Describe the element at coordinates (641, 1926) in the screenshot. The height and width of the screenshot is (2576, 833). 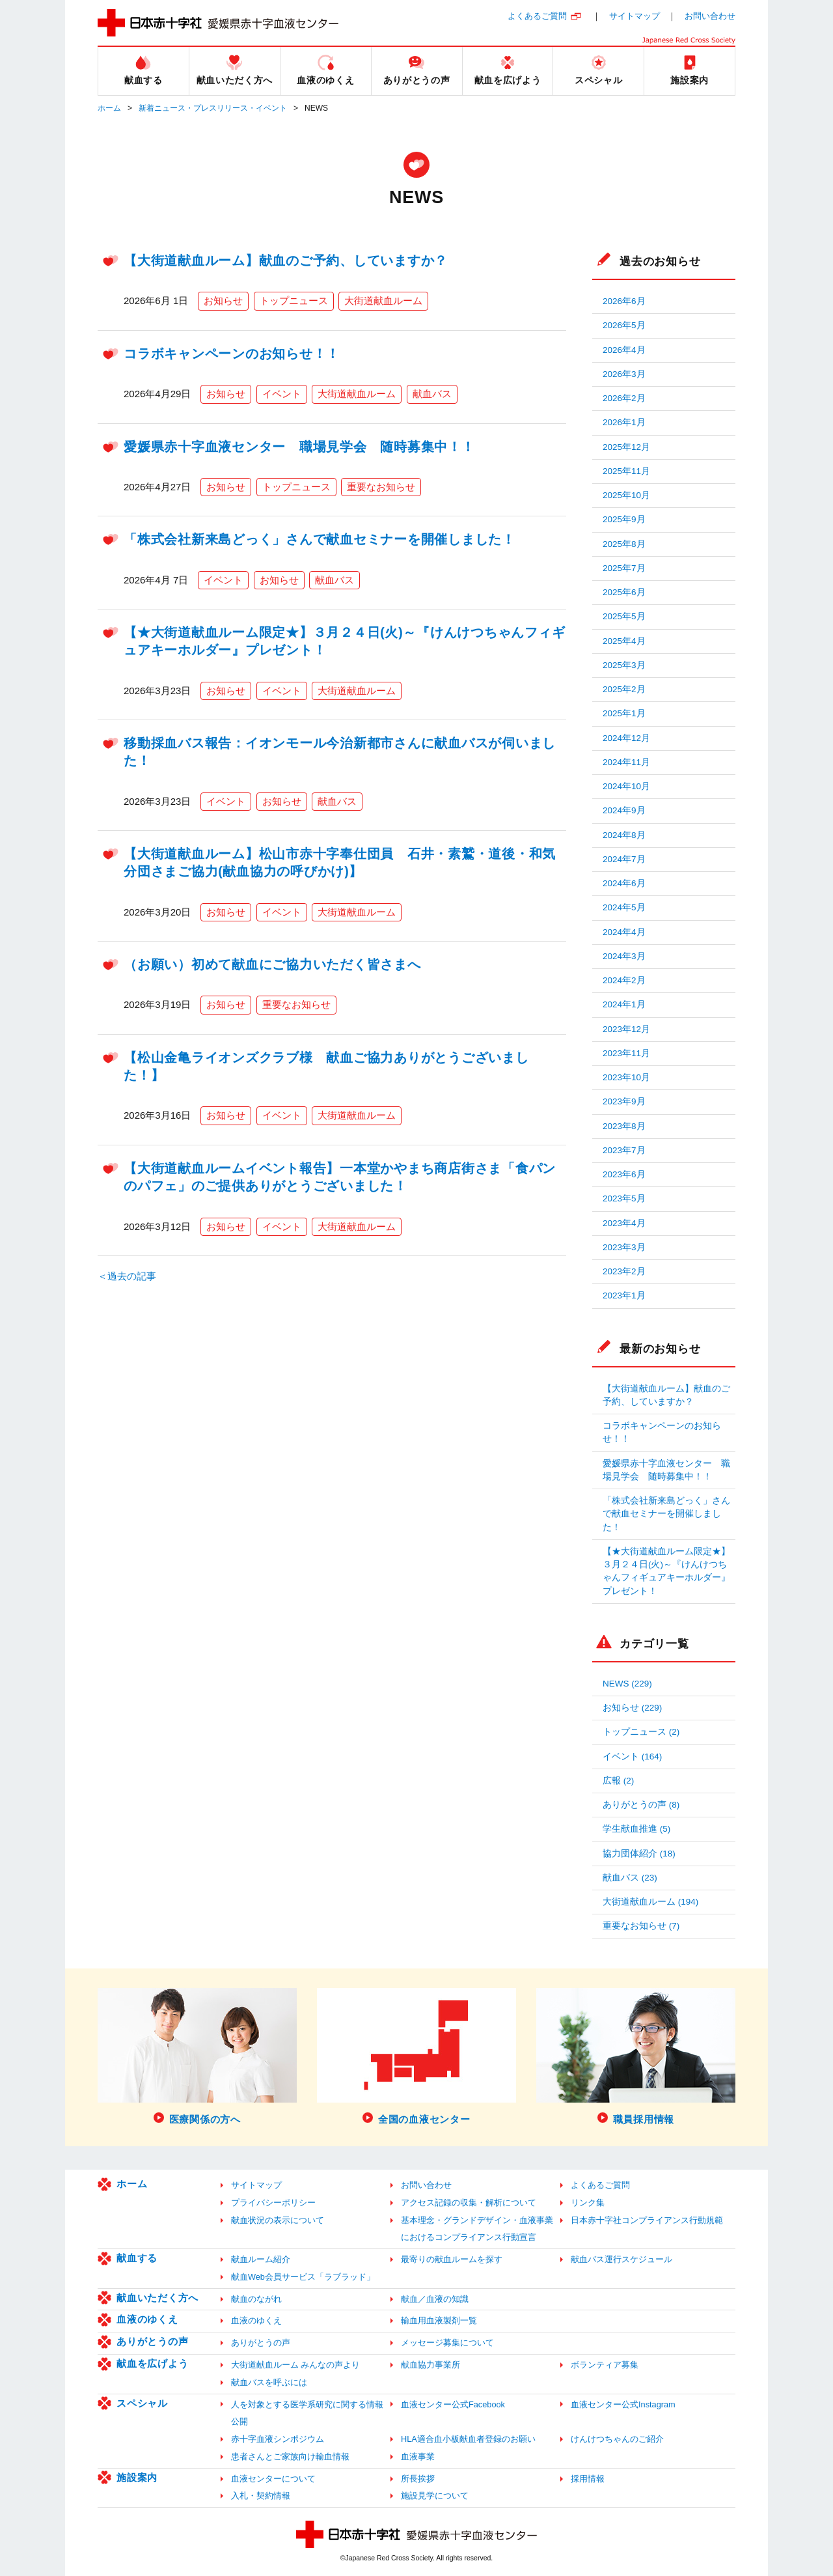
I see `重要なお知らせ (7)` at that location.